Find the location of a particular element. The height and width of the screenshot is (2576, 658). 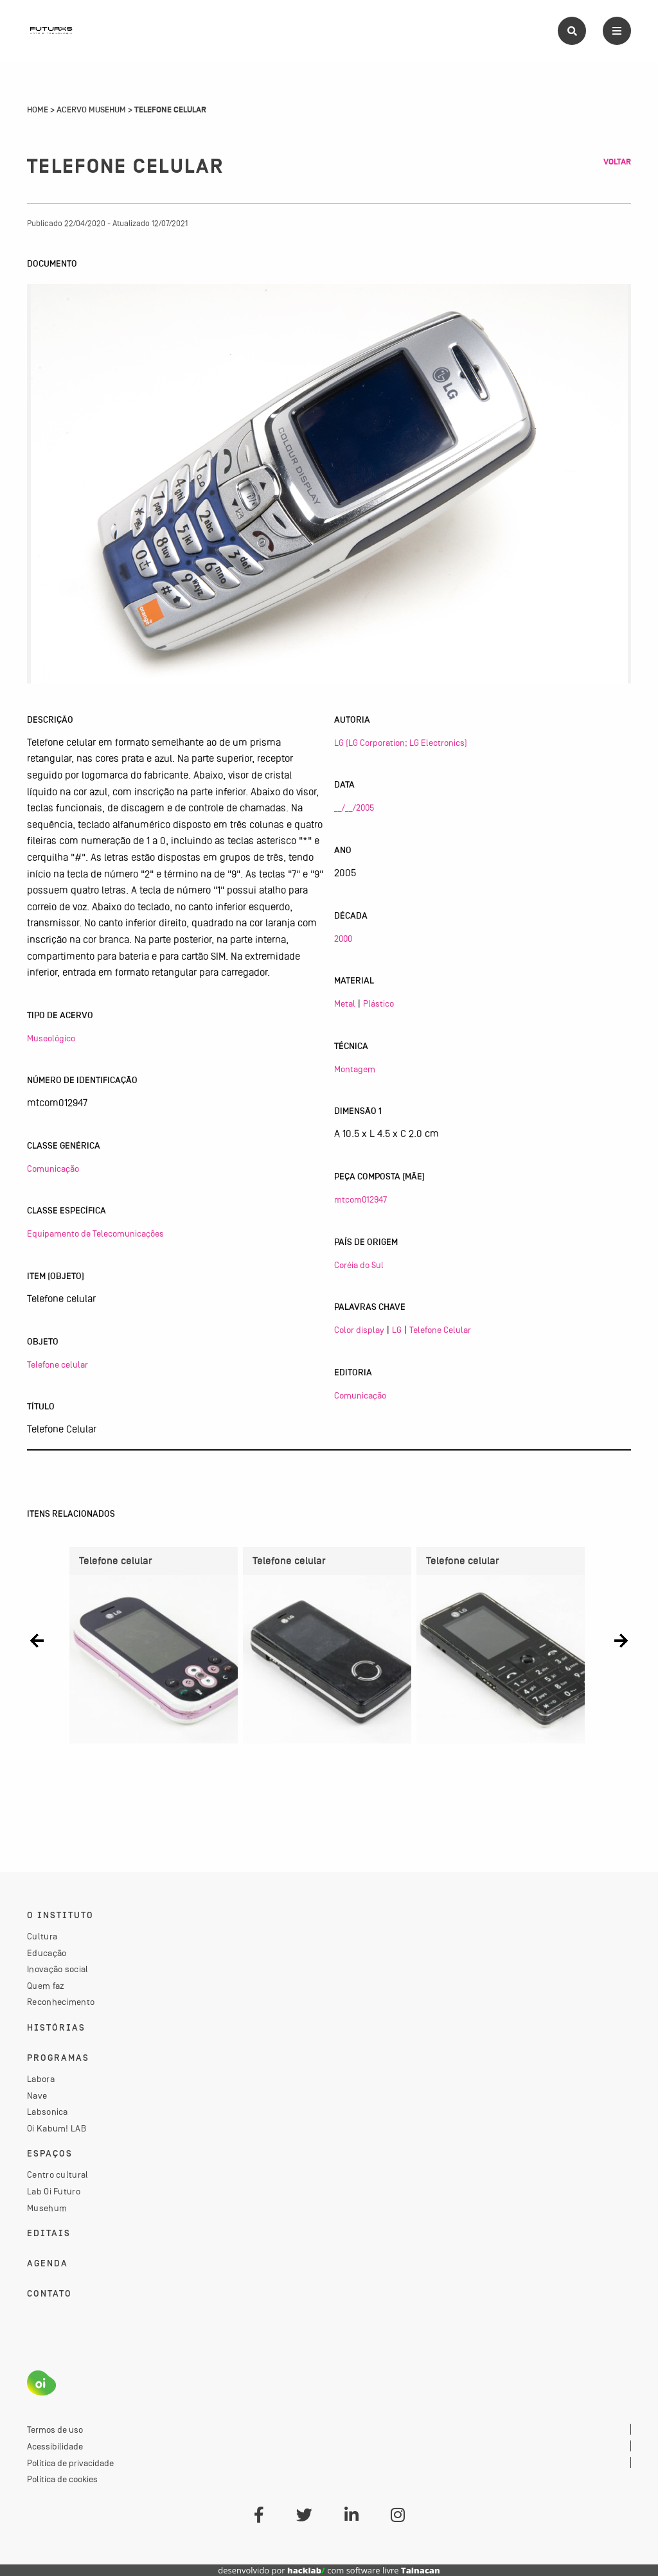

Termos de uso is located at coordinates (55, 2429).